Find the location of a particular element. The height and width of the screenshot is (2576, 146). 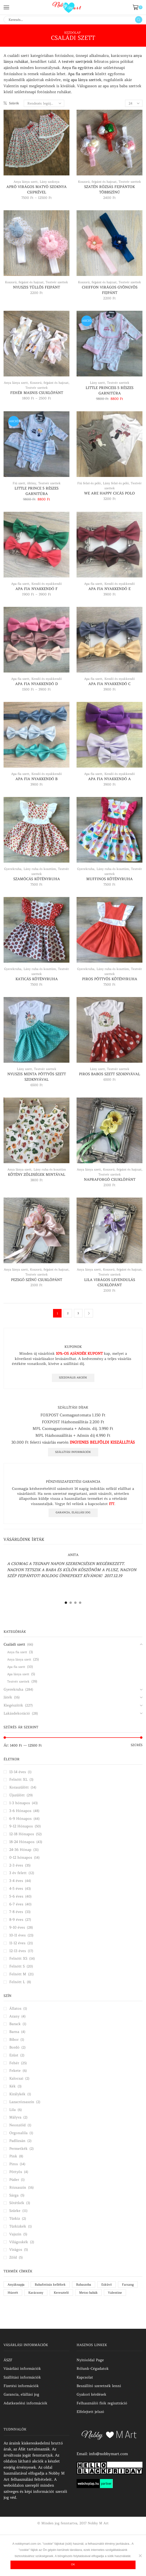

Kötény zöldségek mintával is located at coordinates (36, 1187).